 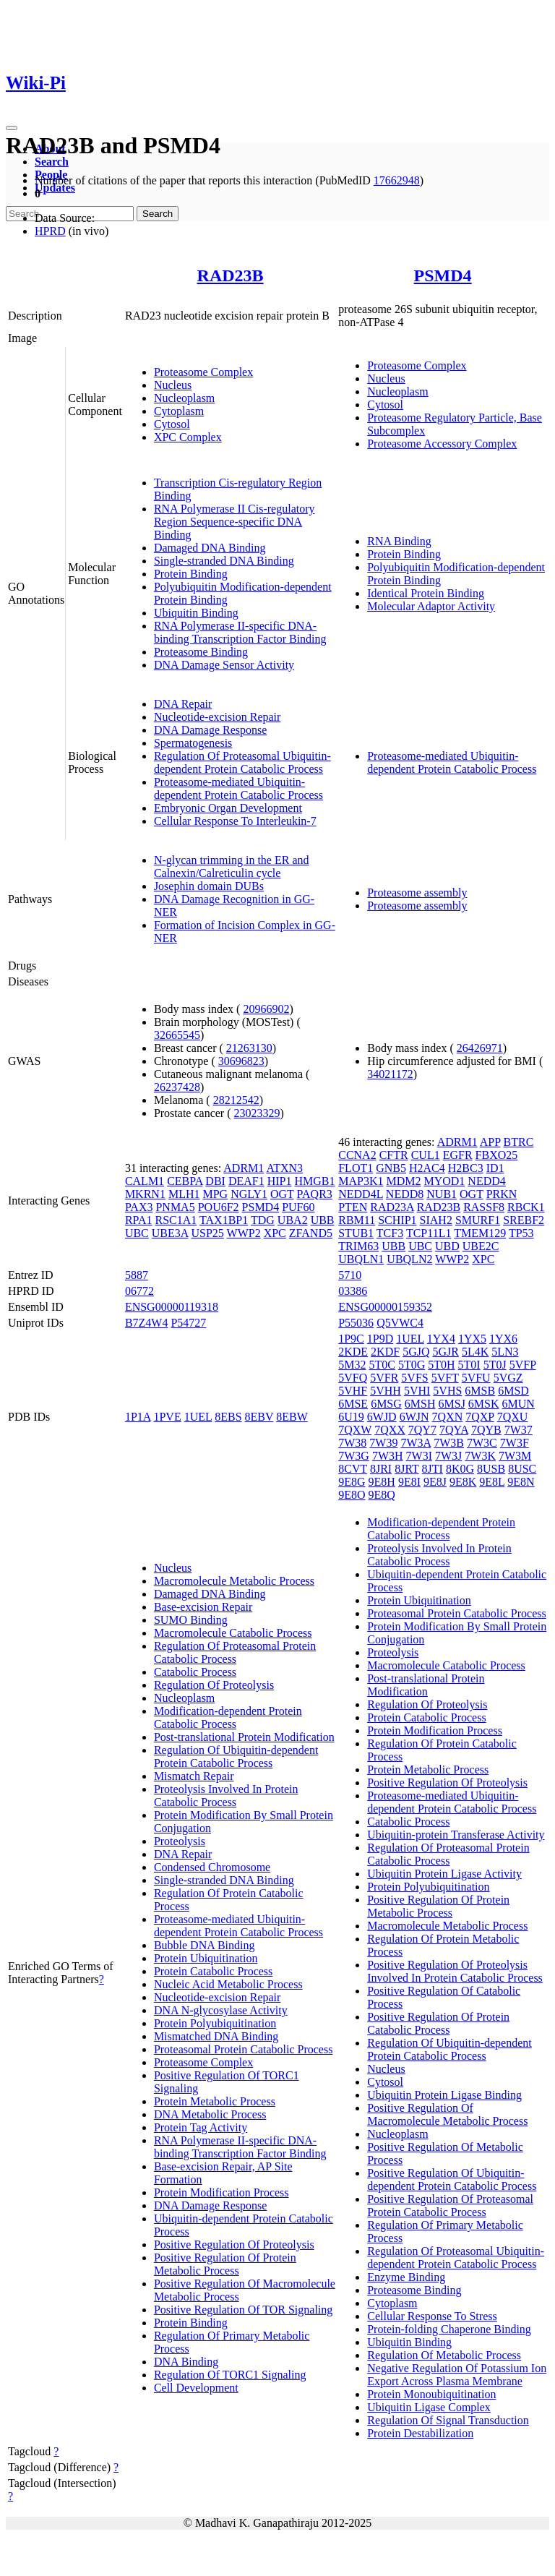 I want to click on Modification-dependent Protein Catabolic Process, so click(x=228, y=1717).